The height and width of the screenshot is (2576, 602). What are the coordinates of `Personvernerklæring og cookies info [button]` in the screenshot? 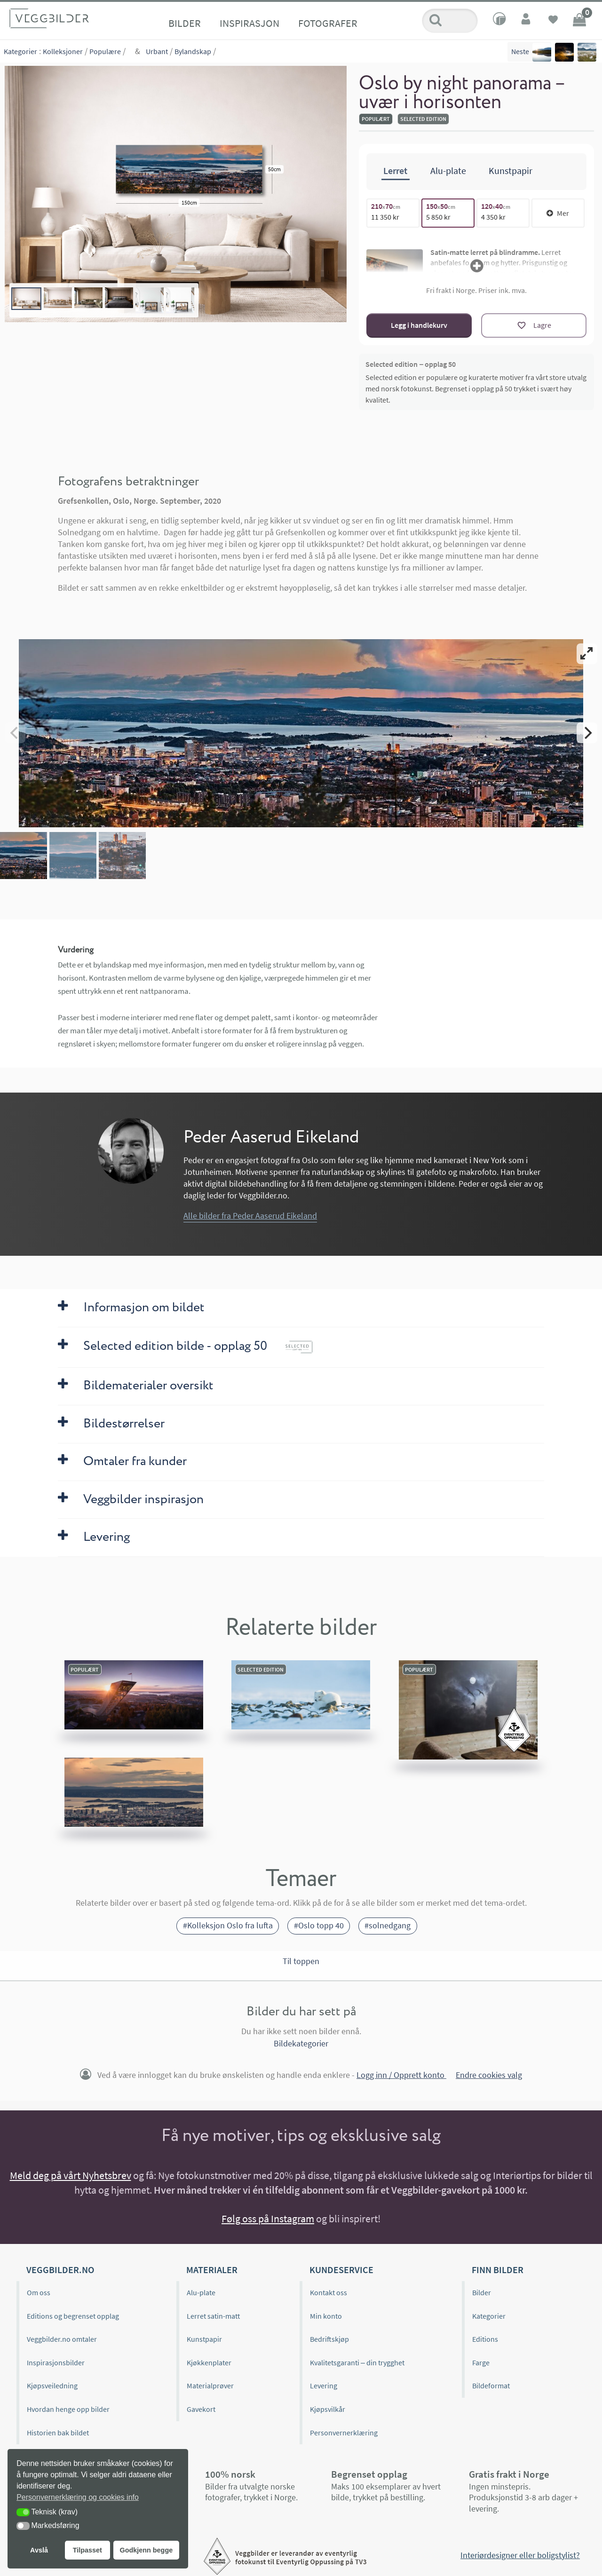 It's located at (77, 2497).